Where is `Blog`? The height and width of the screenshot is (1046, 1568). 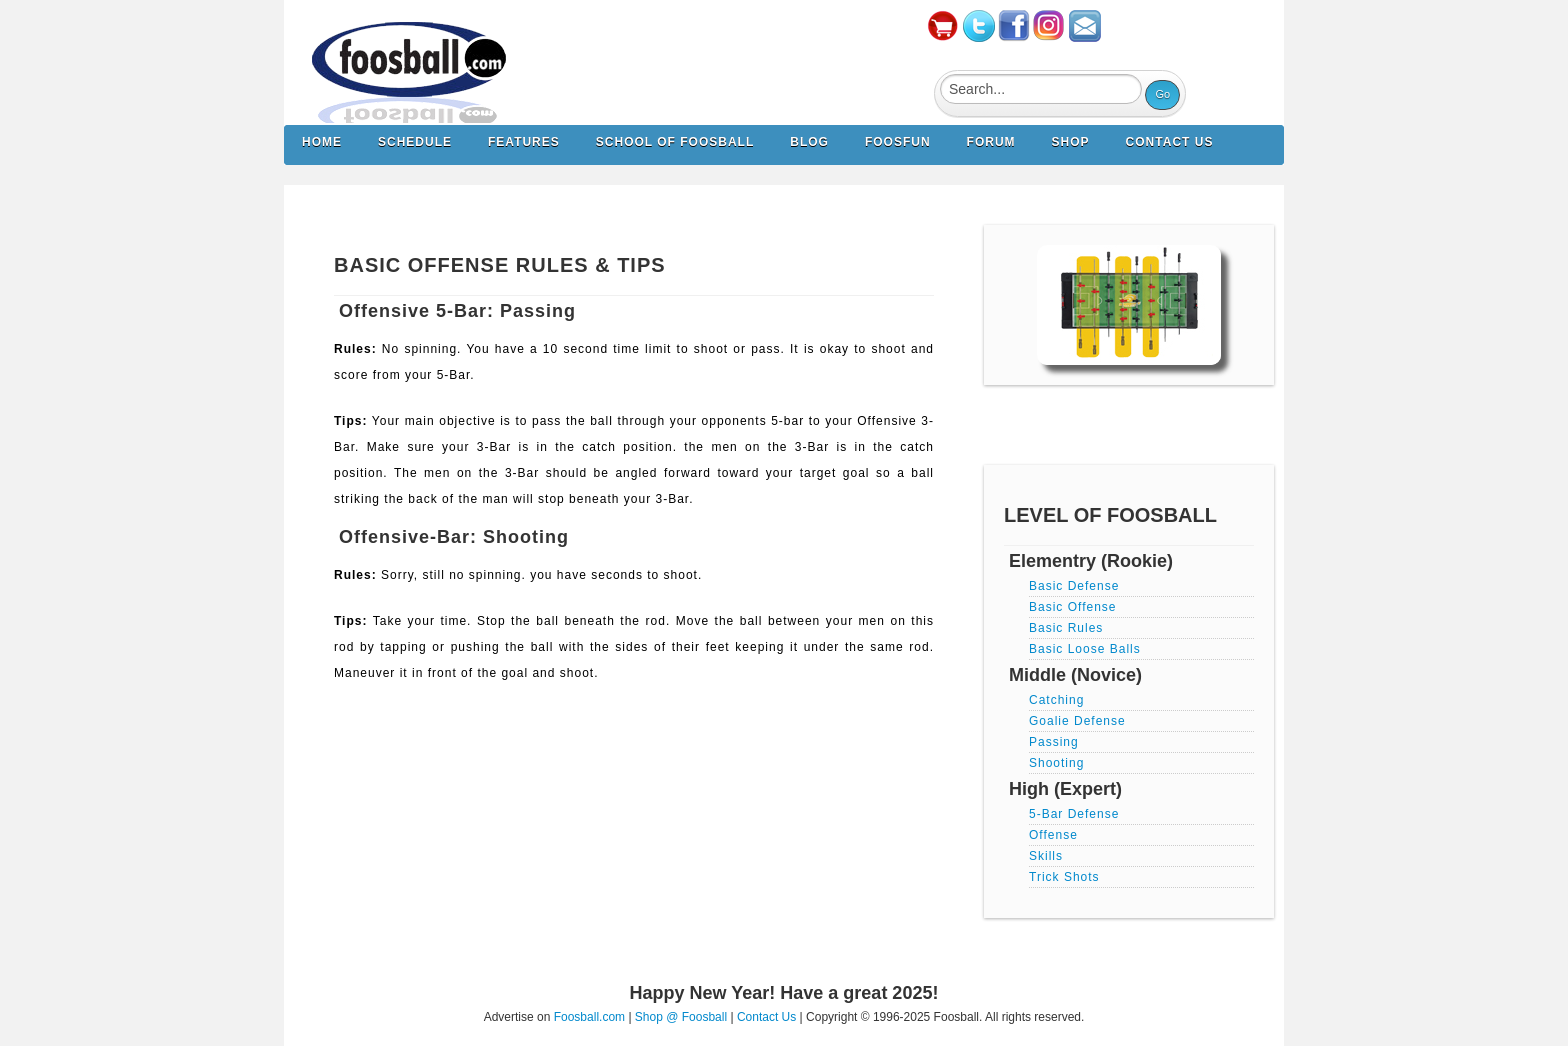
Blog is located at coordinates (809, 142).